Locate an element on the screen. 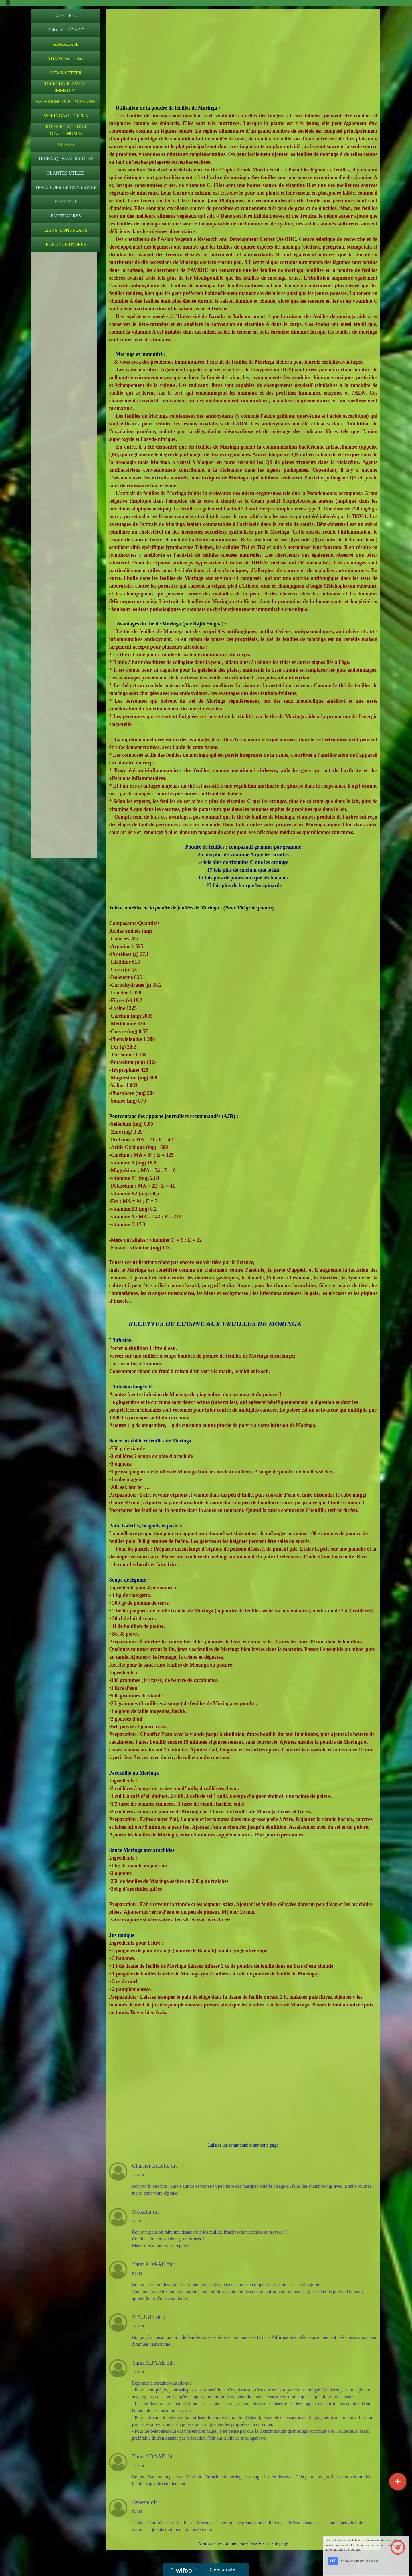 This screenshot has height=2576, width=412. ACCUEIL is located at coordinates (66, 15).